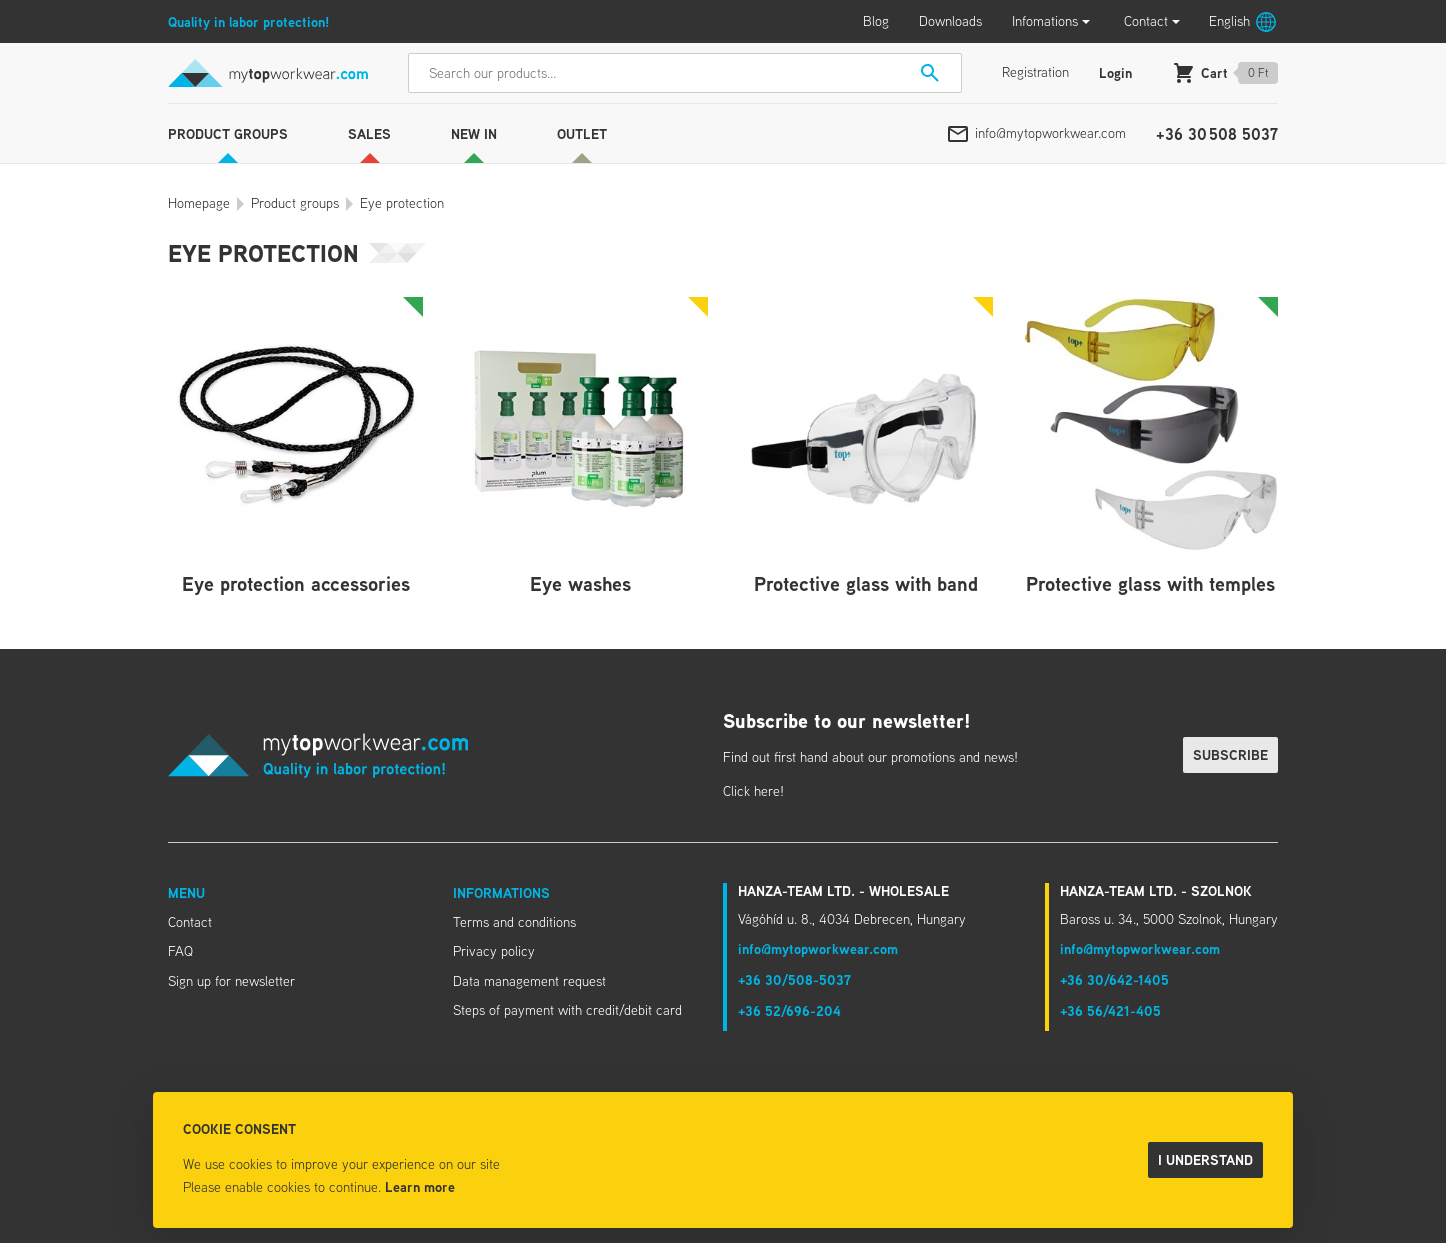  Describe the element at coordinates (582, 133) in the screenshot. I see `Outlet` at that location.